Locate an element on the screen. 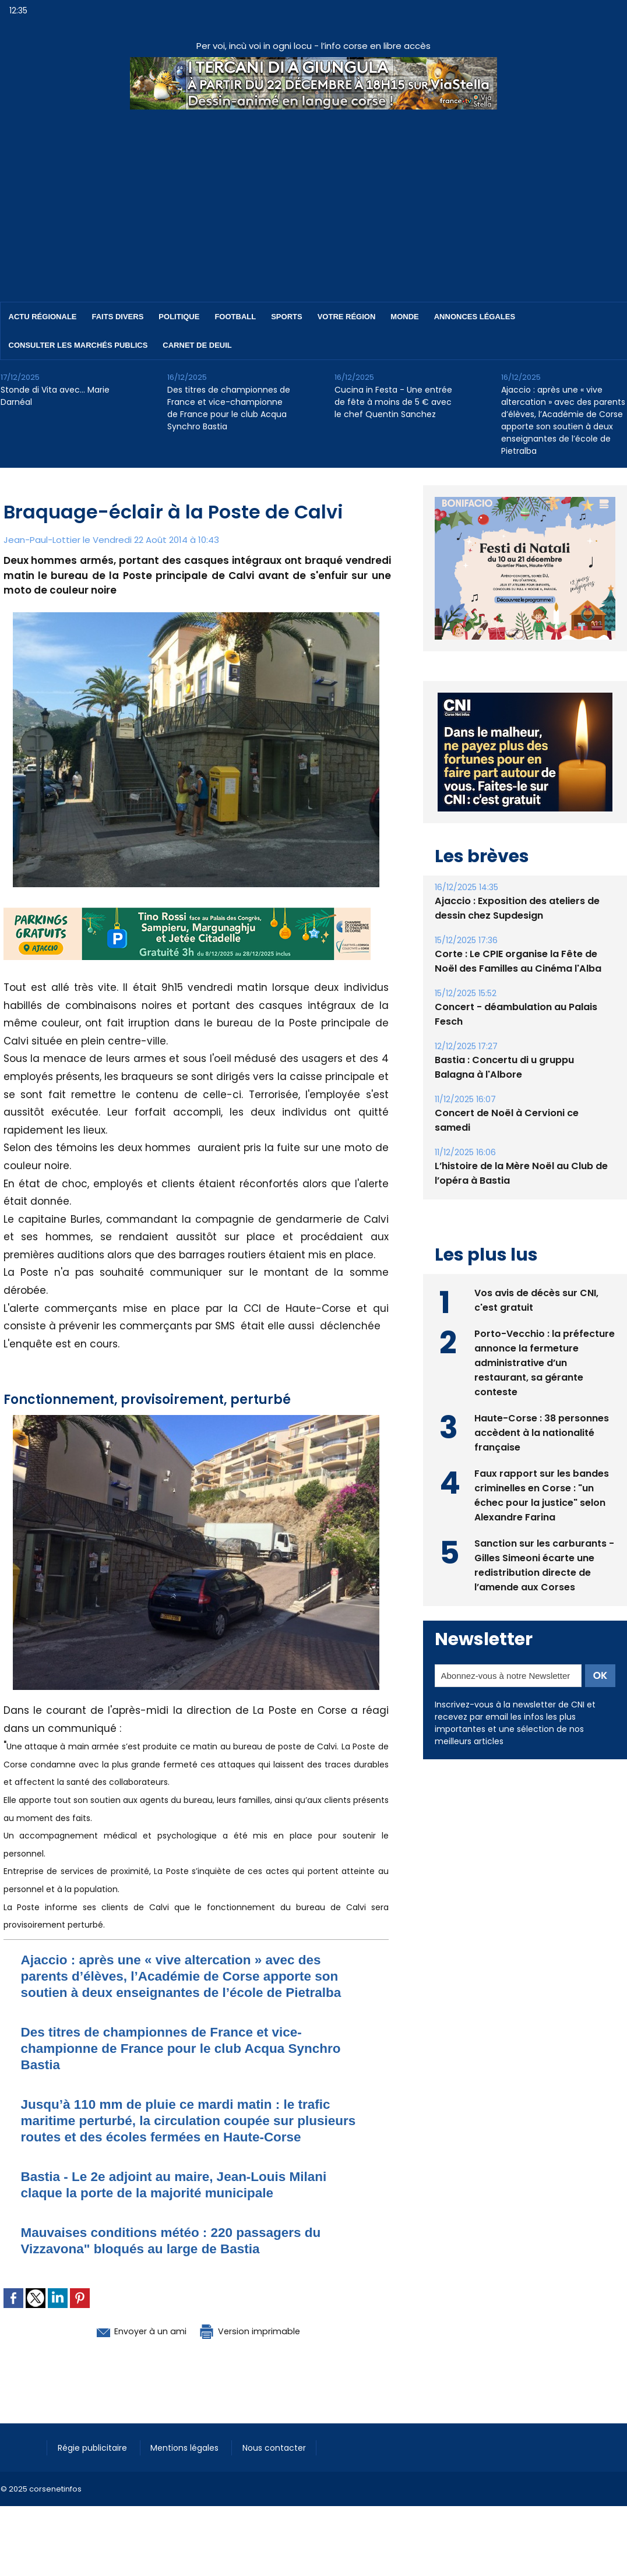 The image size is (627, 2576). Version imprimable is located at coordinates (257, 2347).